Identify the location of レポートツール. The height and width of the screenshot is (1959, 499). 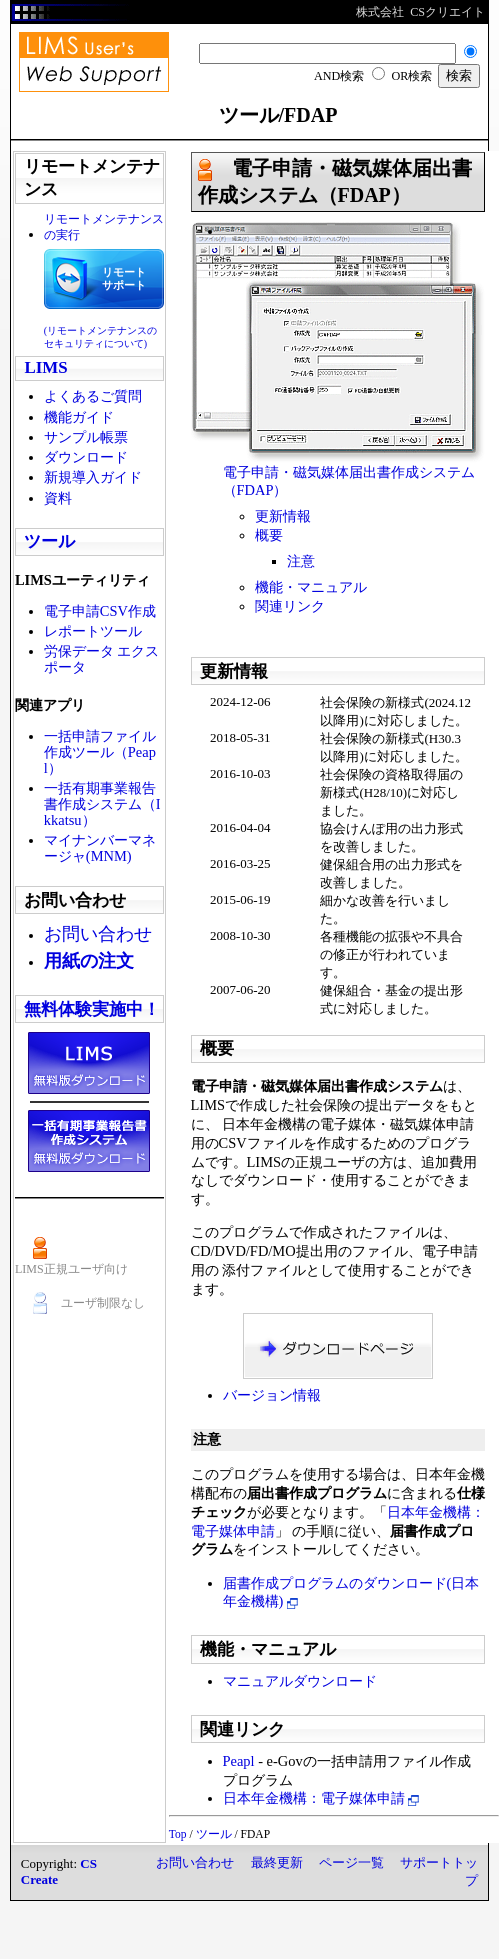
(93, 631).